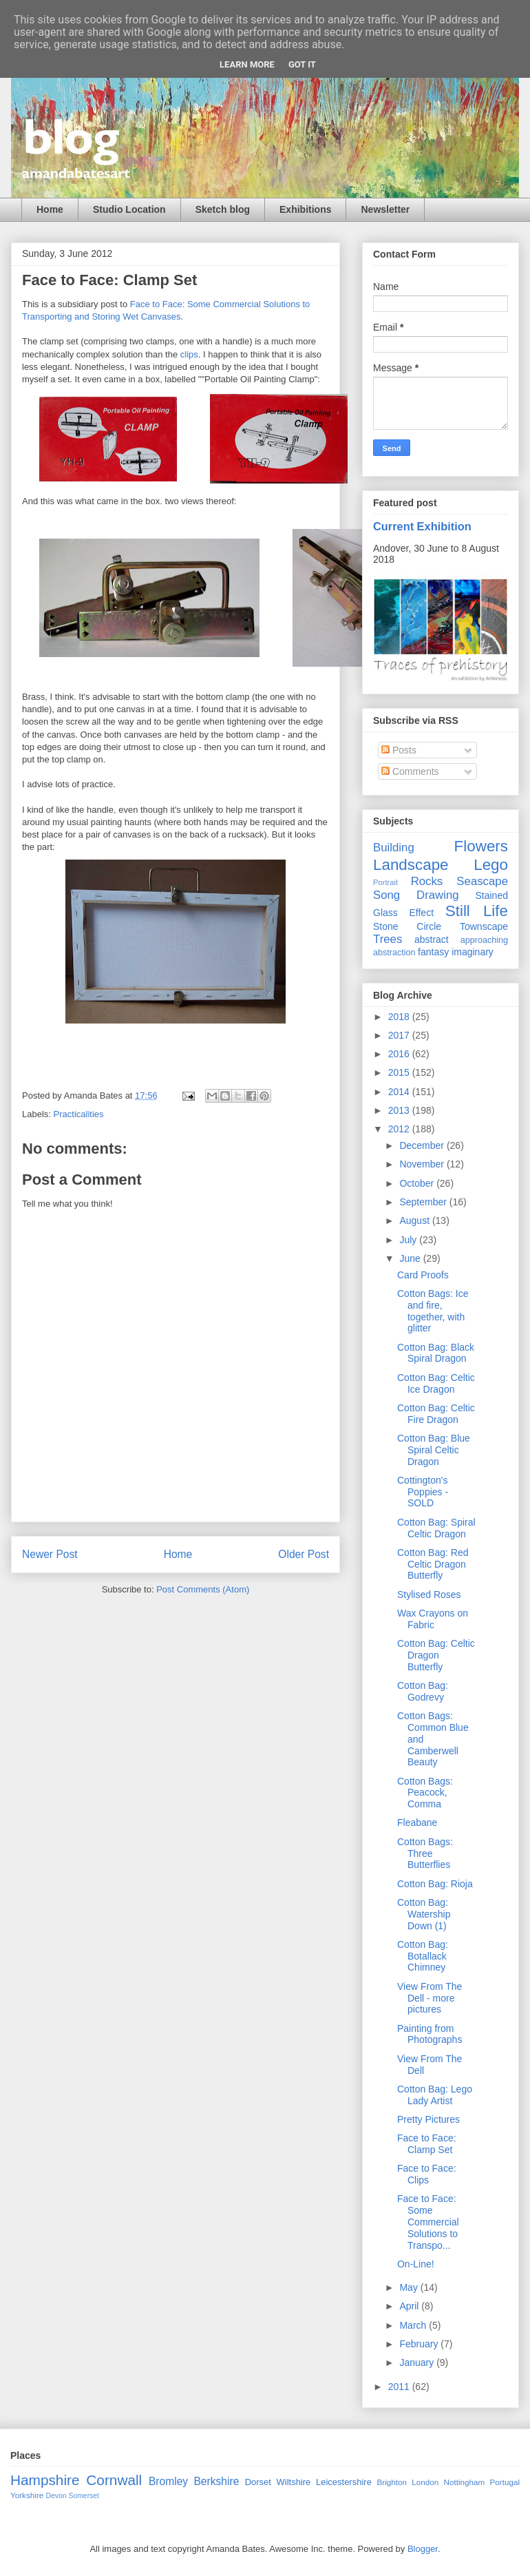 Image resolution: width=530 pixels, height=2576 pixels. Describe the element at coordinates (426, 2143) in the screenshot. I see `Face to Face: Clamp Set` at that location.